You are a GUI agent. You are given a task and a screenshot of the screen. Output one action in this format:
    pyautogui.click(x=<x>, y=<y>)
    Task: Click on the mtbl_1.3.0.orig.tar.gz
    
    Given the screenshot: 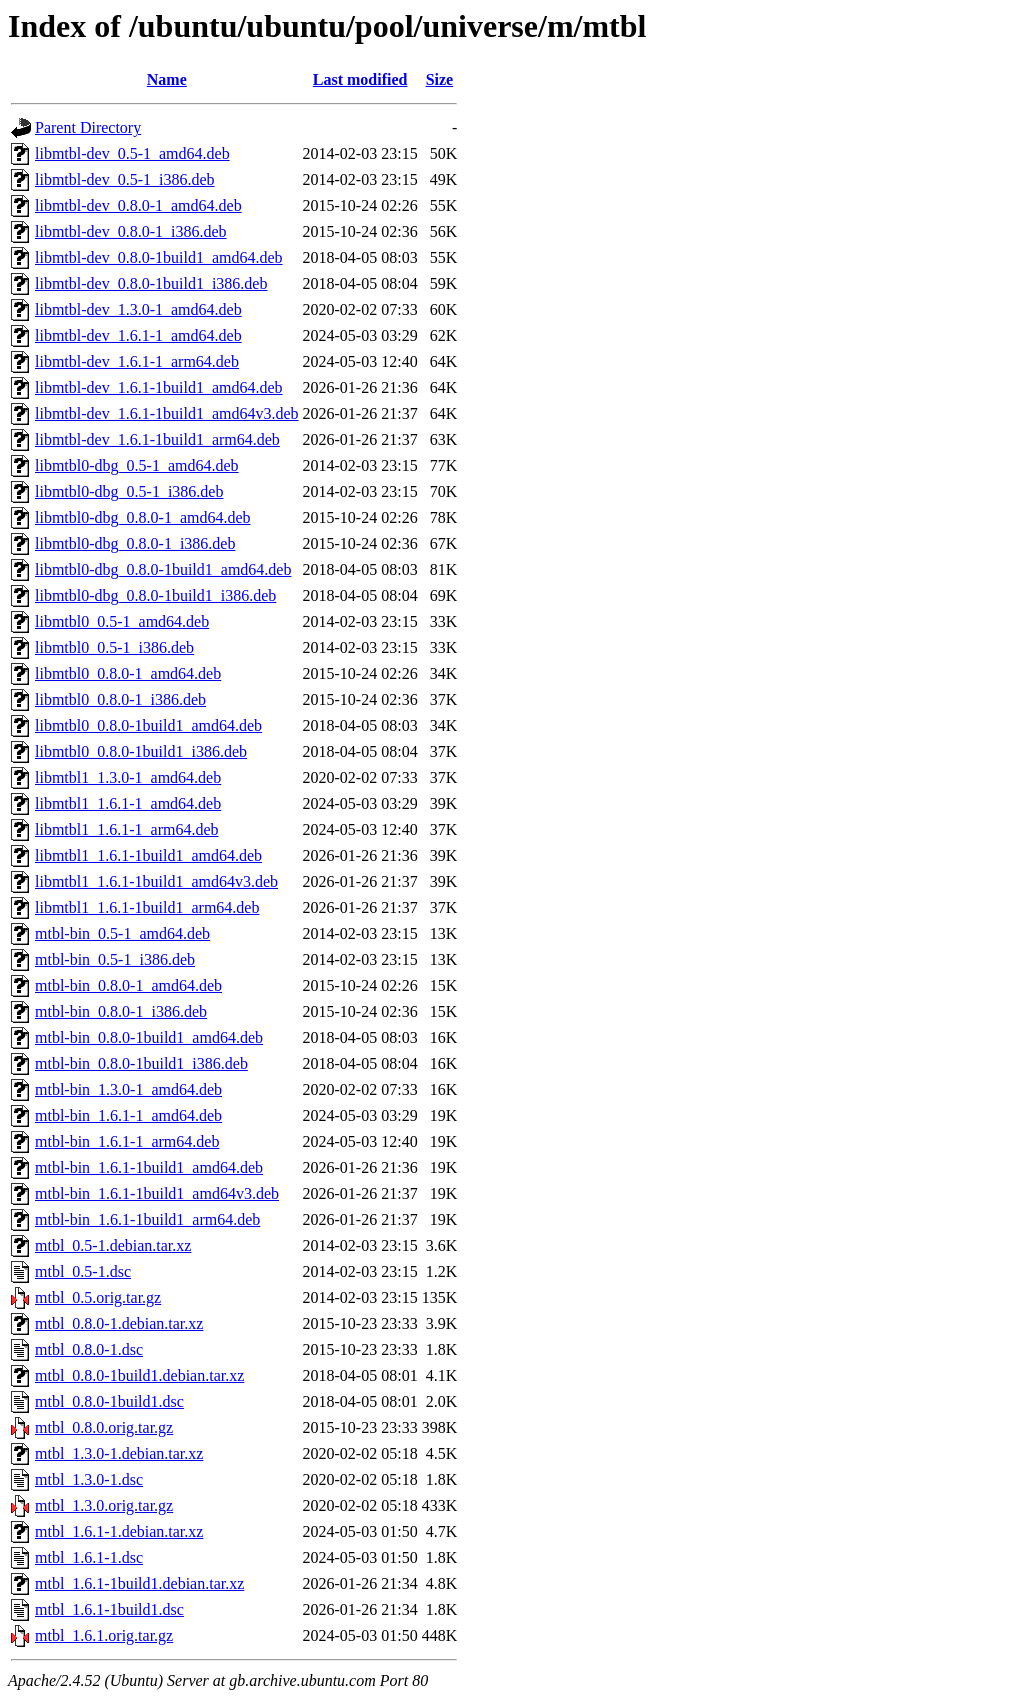 What is the action you would take?
    pyautogui.click(x=104, y=1505)
    